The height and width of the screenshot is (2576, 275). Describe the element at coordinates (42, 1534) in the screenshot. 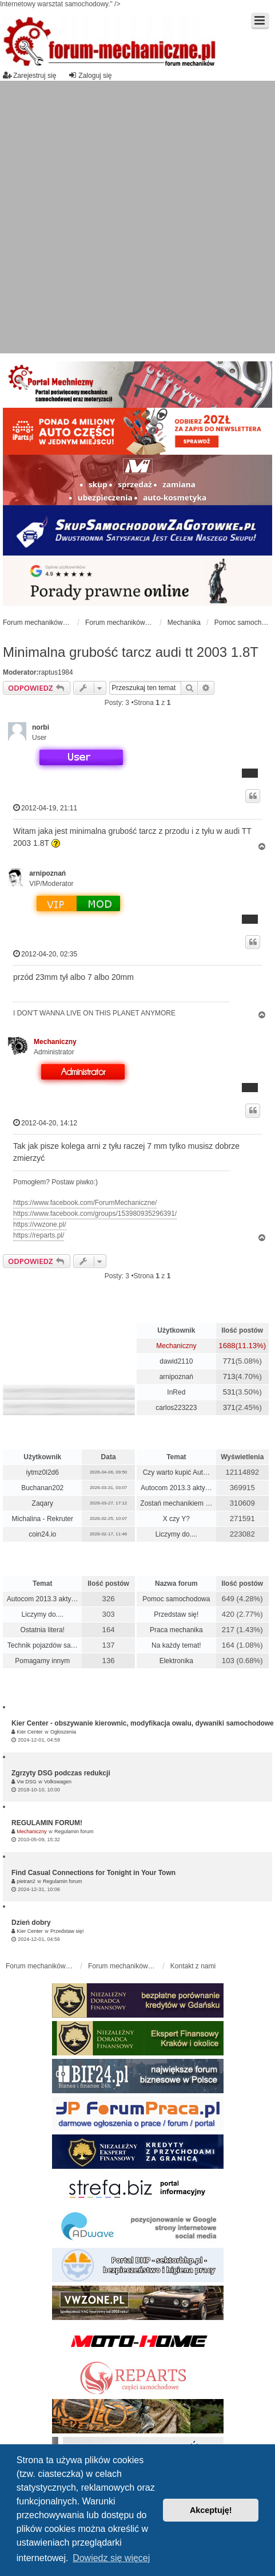

I see `coin24.io` at that location.